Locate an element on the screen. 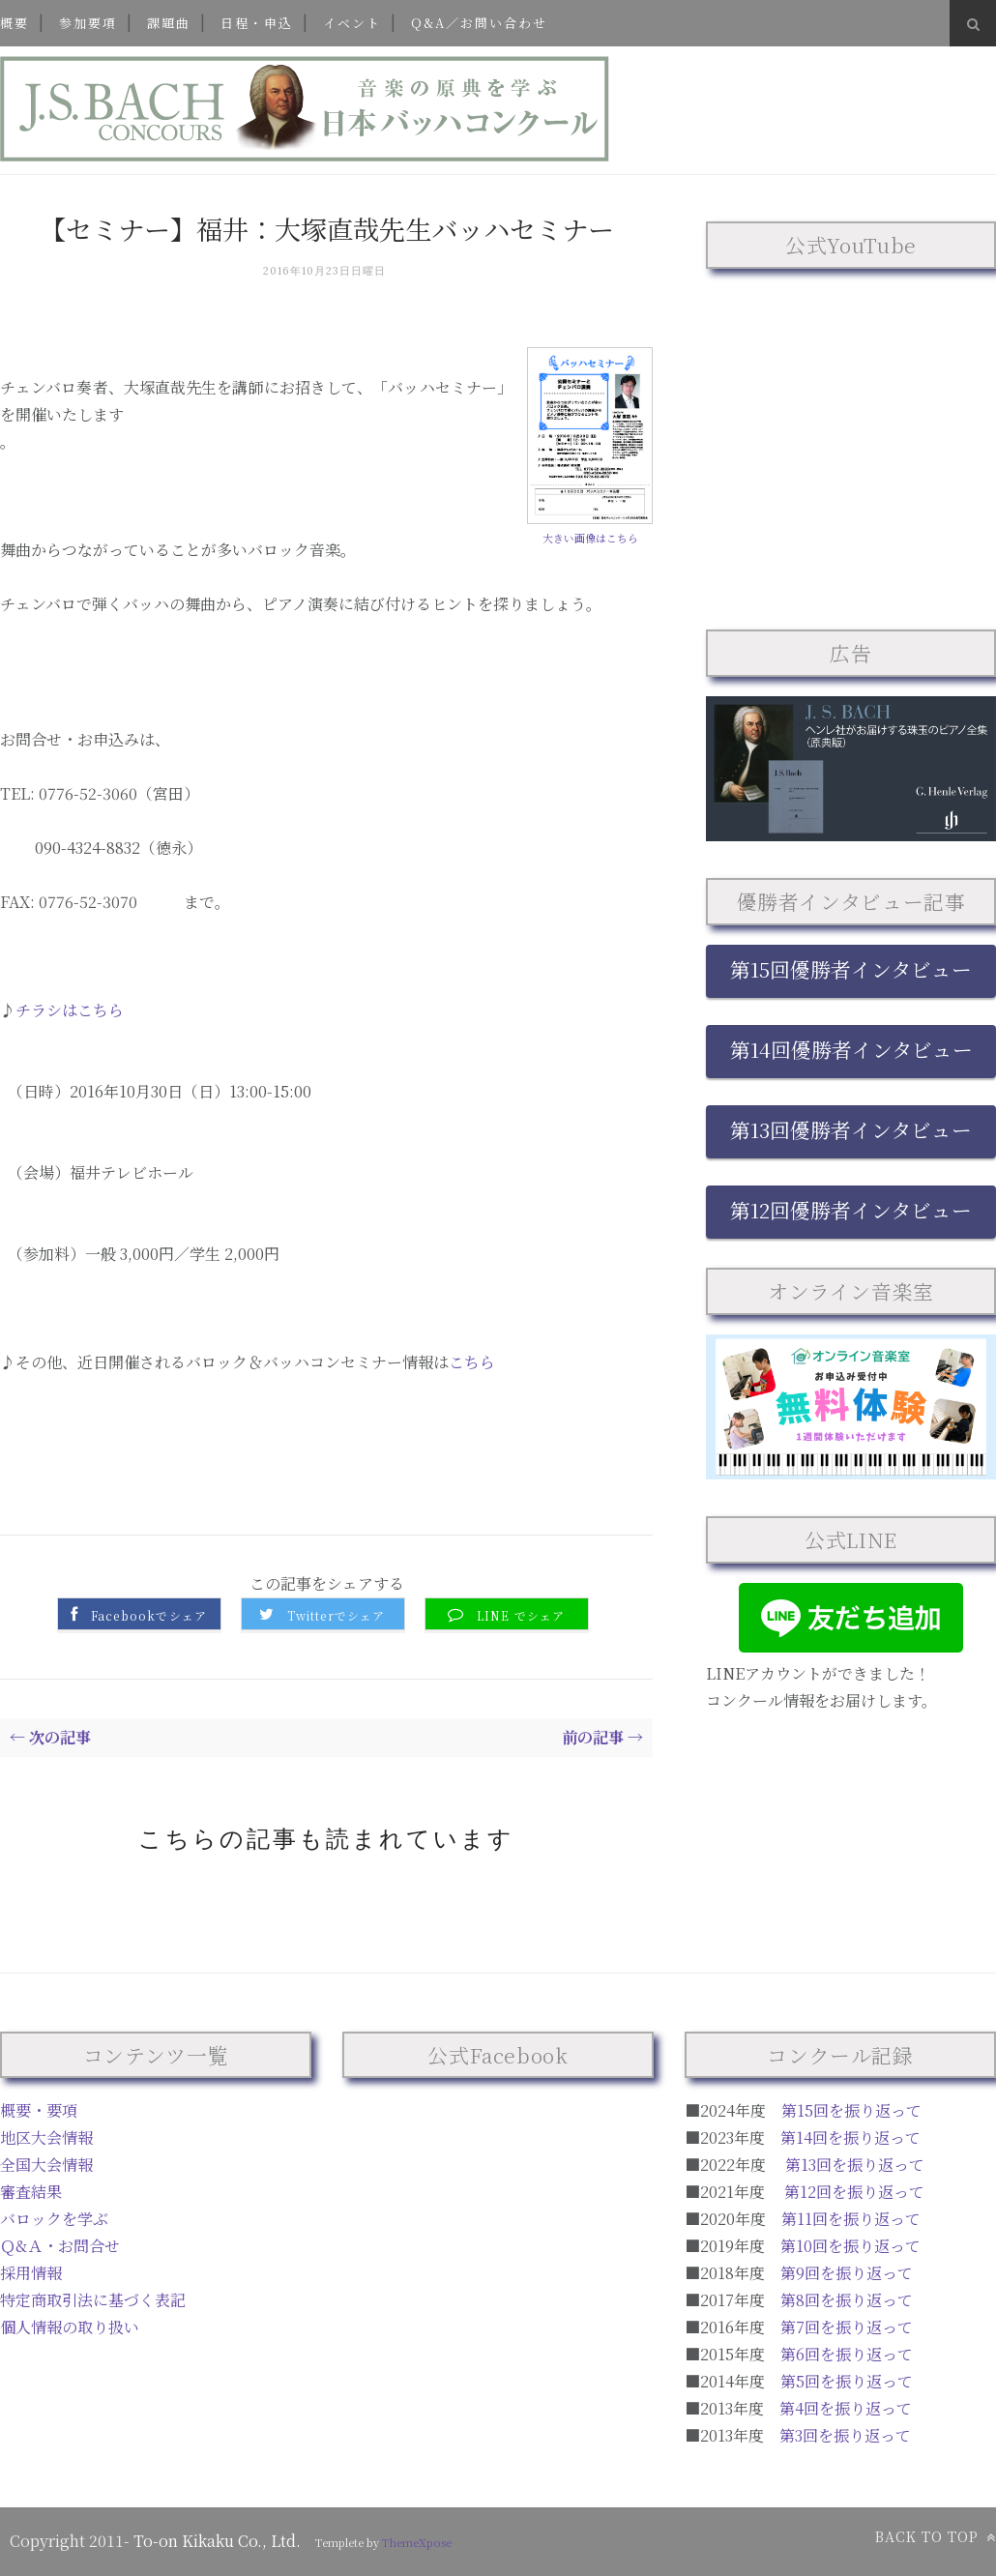  第10回を振り返って is located at coordinates (850, 2246).